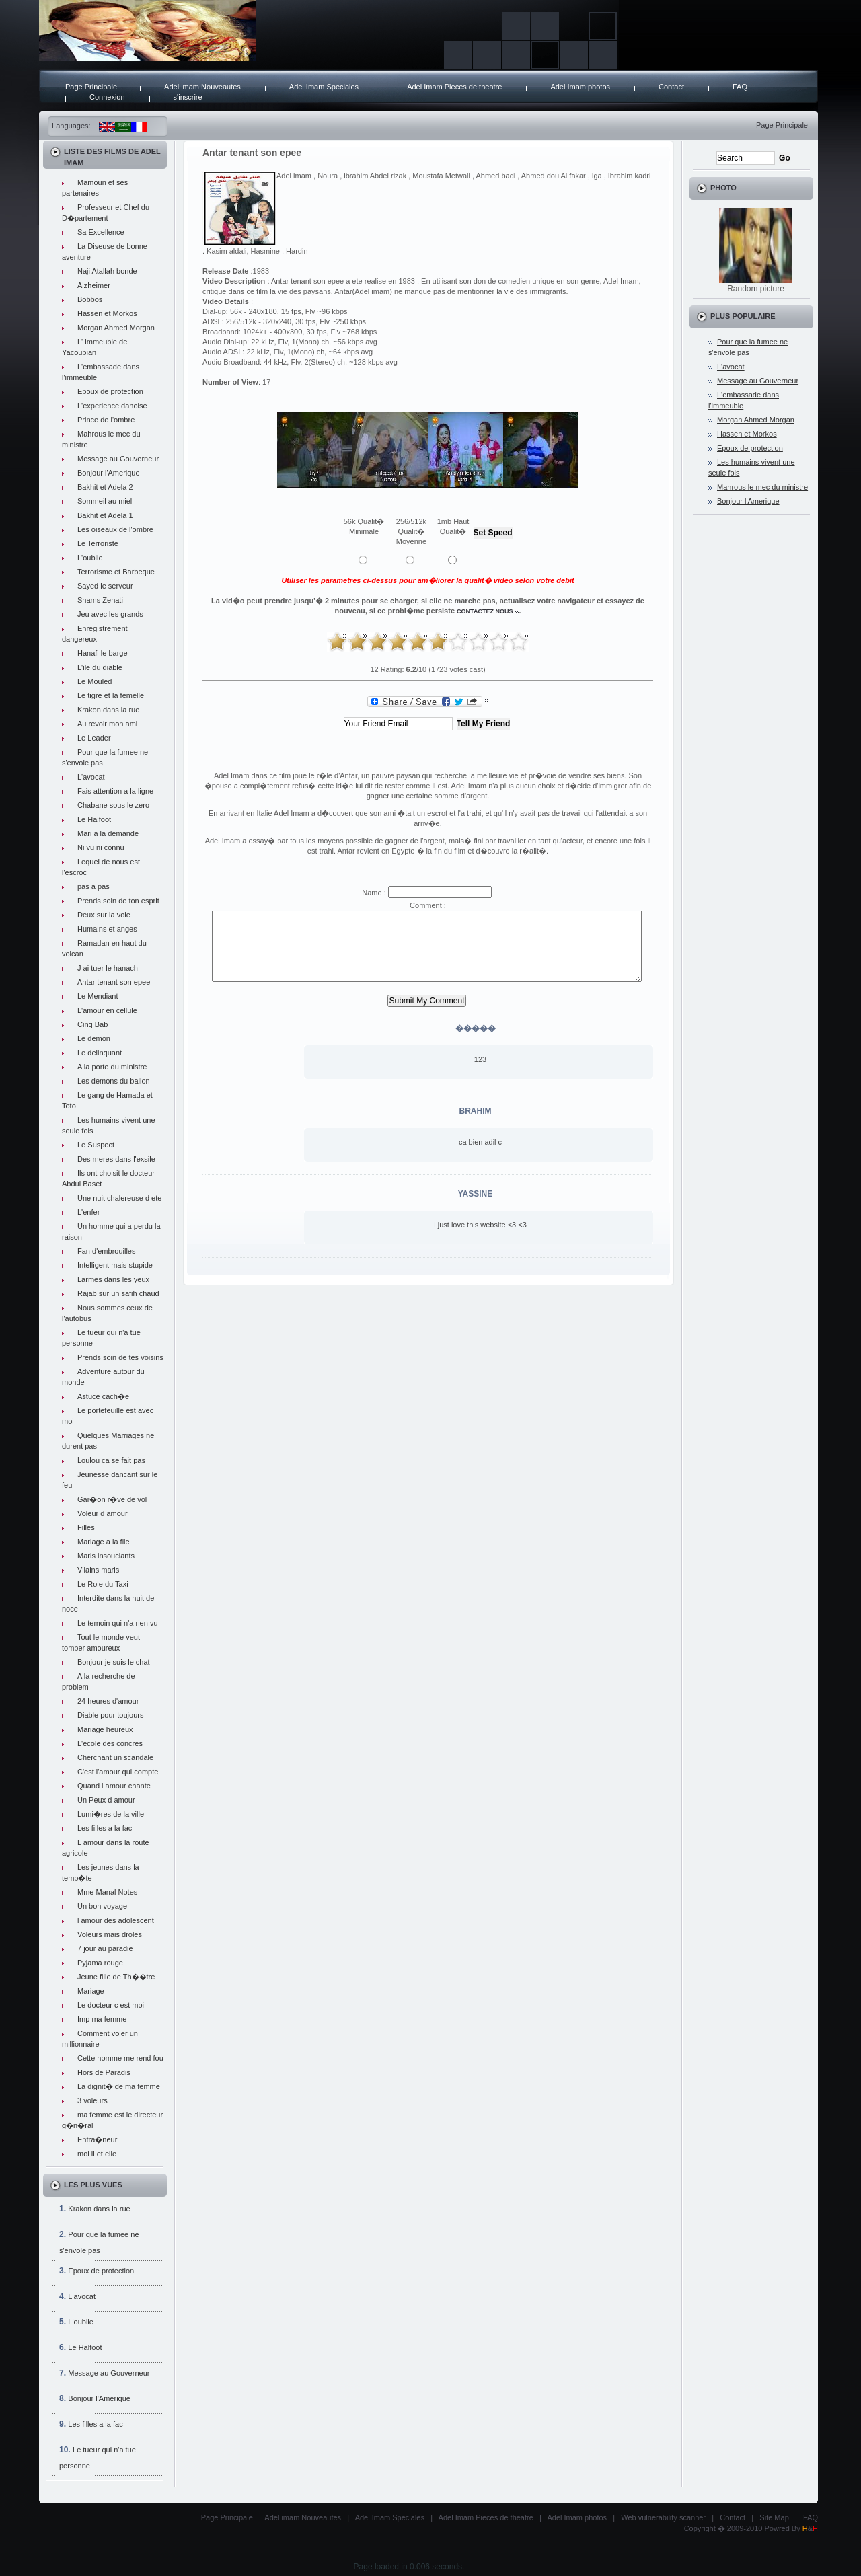 This screenshot has width=861, height=2576. Describe the element at coordinates (113, 805) in the screenshot. I see `Chabane sous le zero` at that location.